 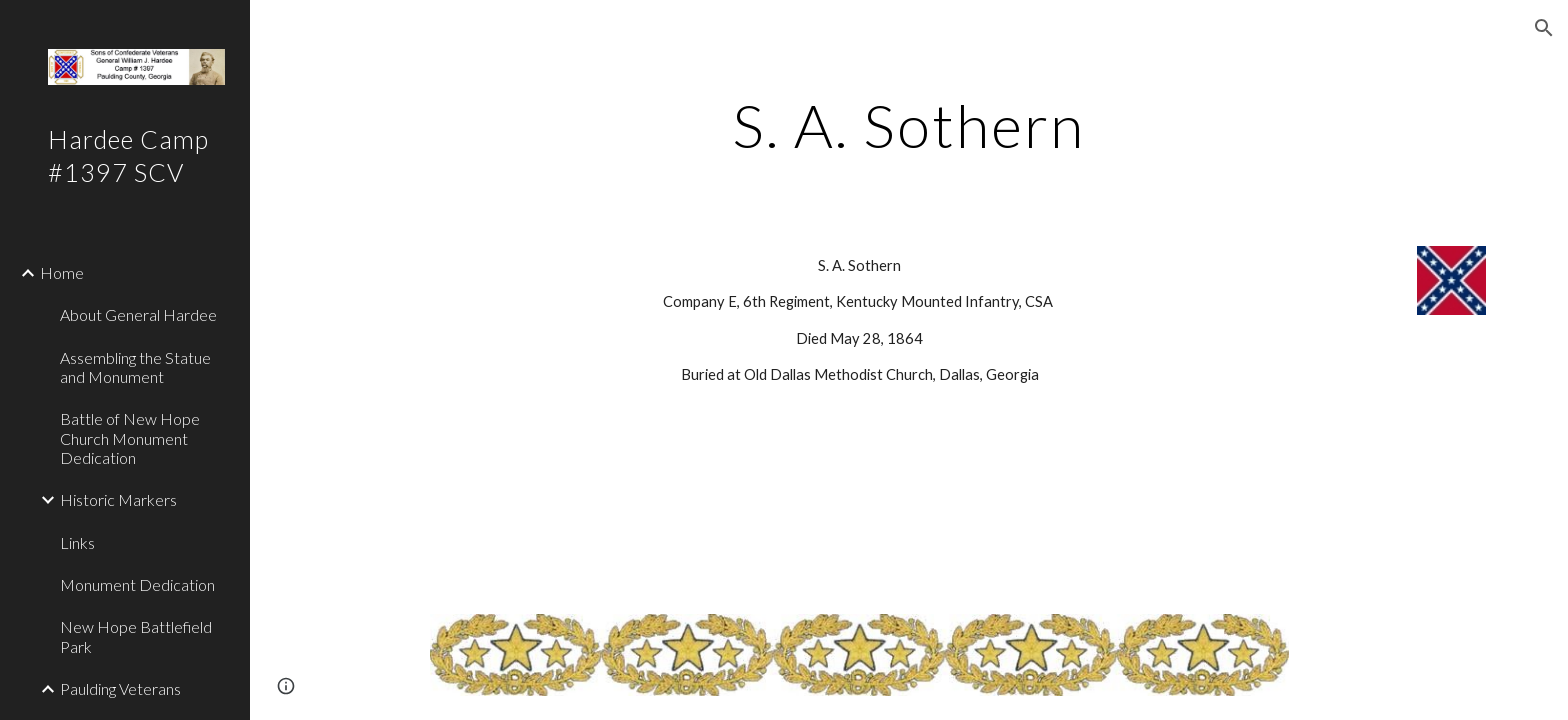 I want to click on Assembling the Statue and Monument [link], so click(x=135, y=367).